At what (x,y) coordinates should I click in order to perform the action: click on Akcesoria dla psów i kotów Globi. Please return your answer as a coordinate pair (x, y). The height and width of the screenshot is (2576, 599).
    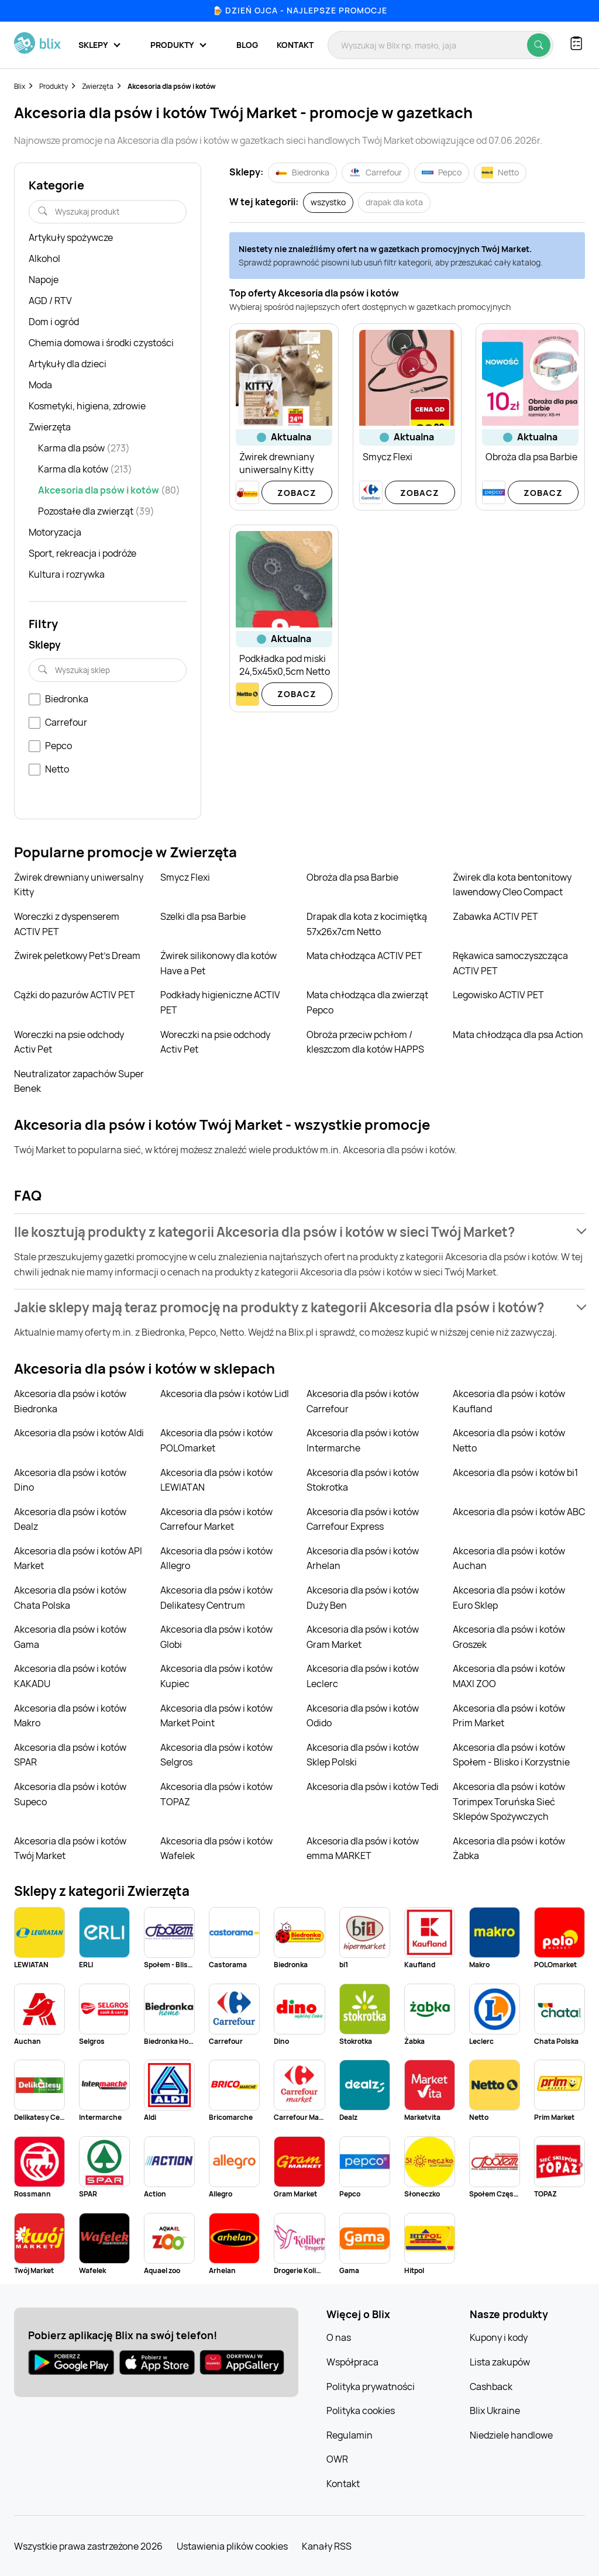
    Looking at the image, I should click on (216, 1637).